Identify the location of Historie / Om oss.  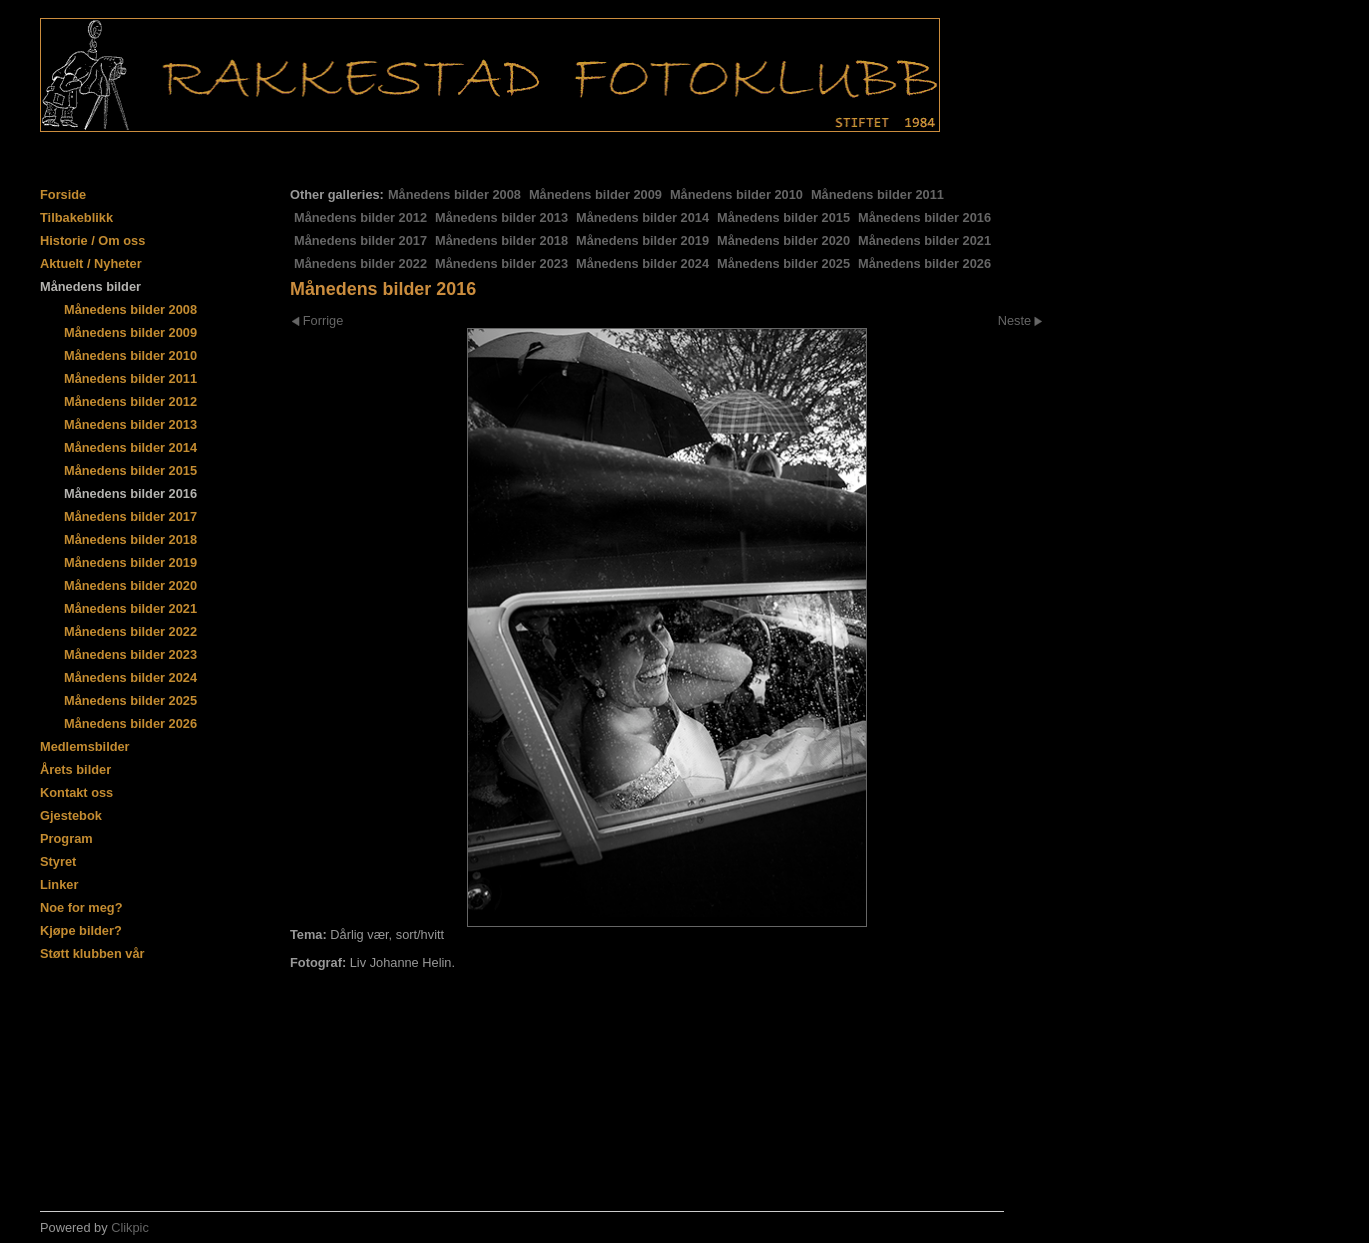
(92, 240).